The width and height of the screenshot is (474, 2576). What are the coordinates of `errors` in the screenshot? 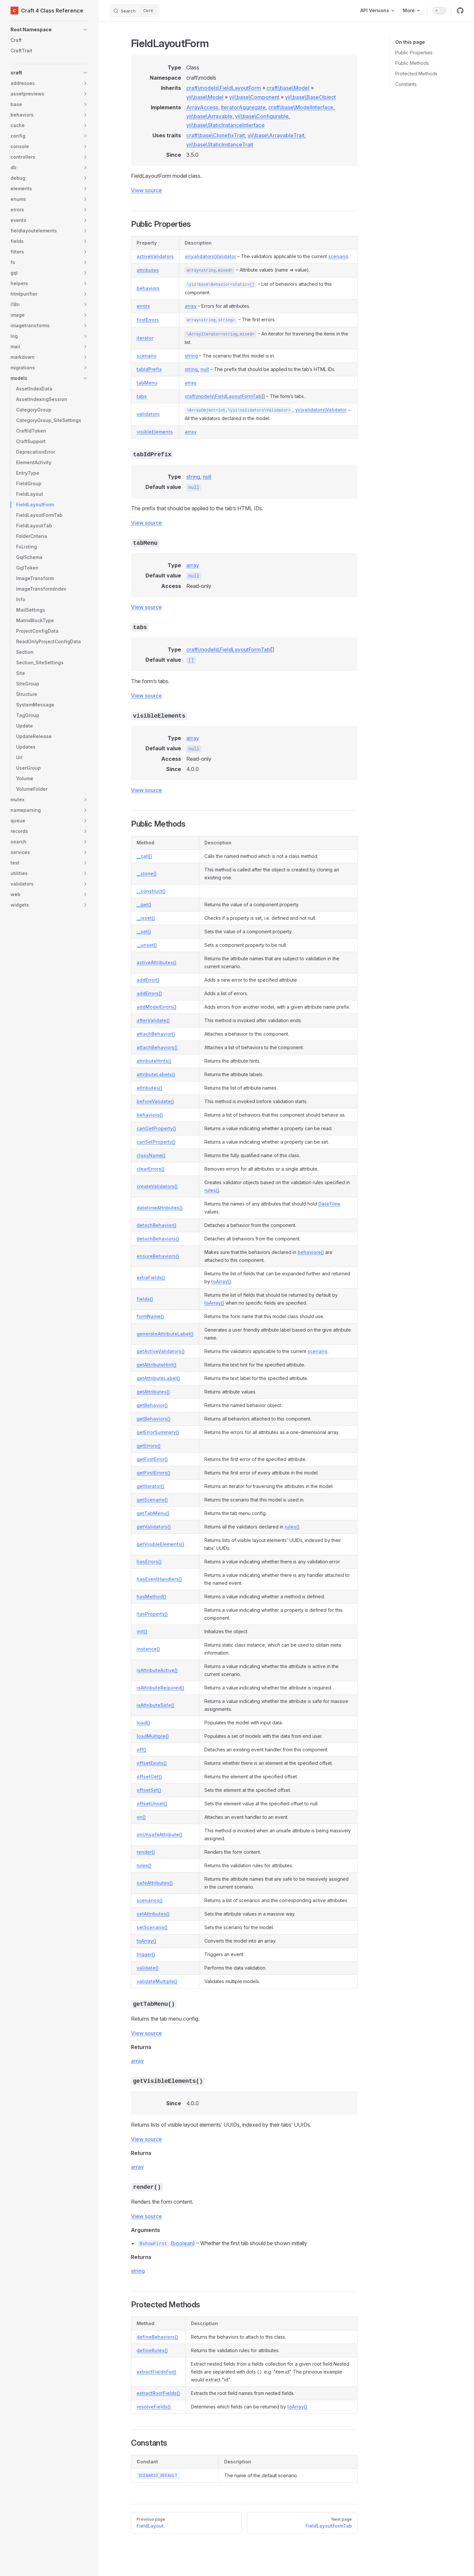 It's located at (143, 306).